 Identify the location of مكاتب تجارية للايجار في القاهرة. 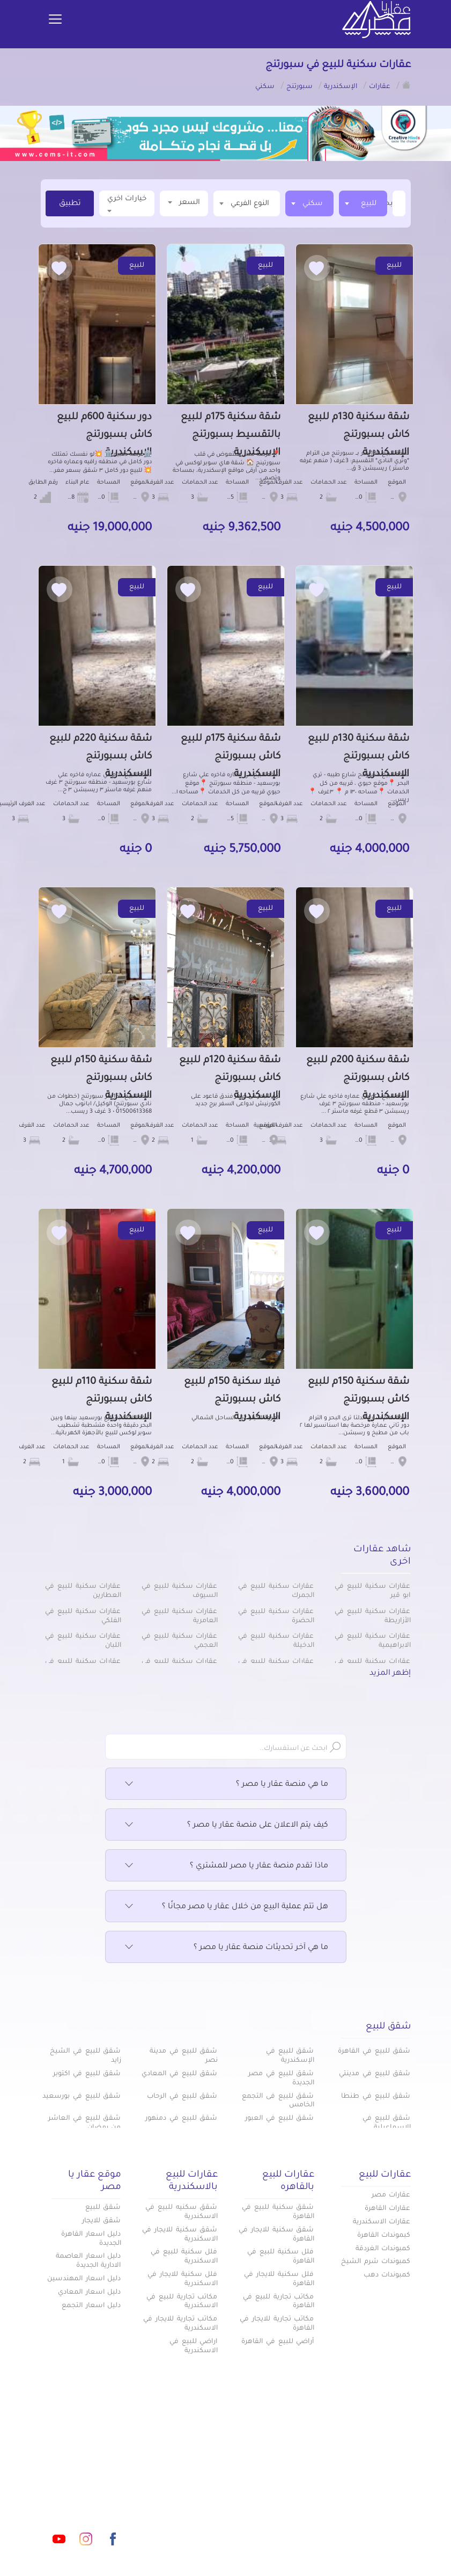
(277, 2324).